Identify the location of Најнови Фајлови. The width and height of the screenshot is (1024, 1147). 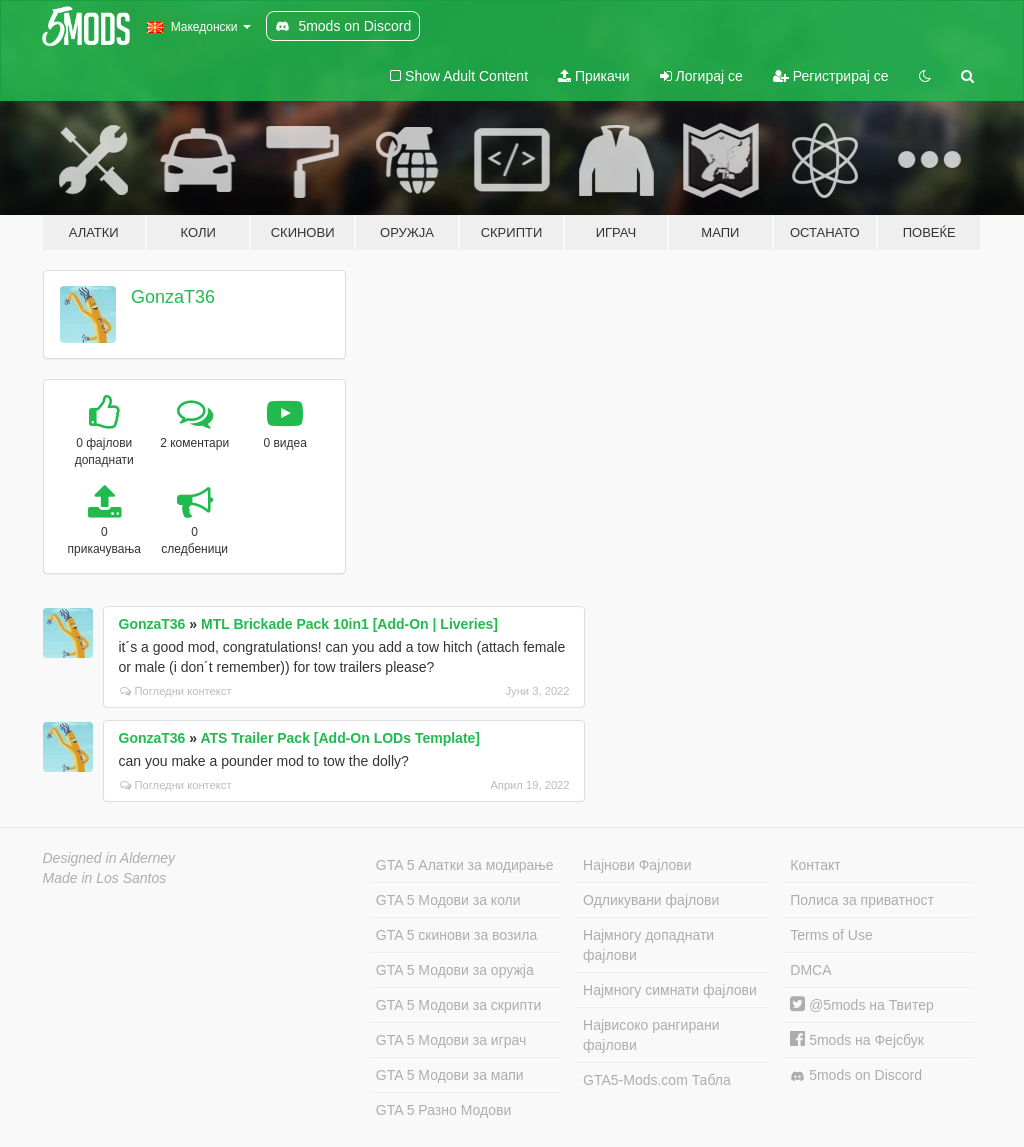
(637, 865).